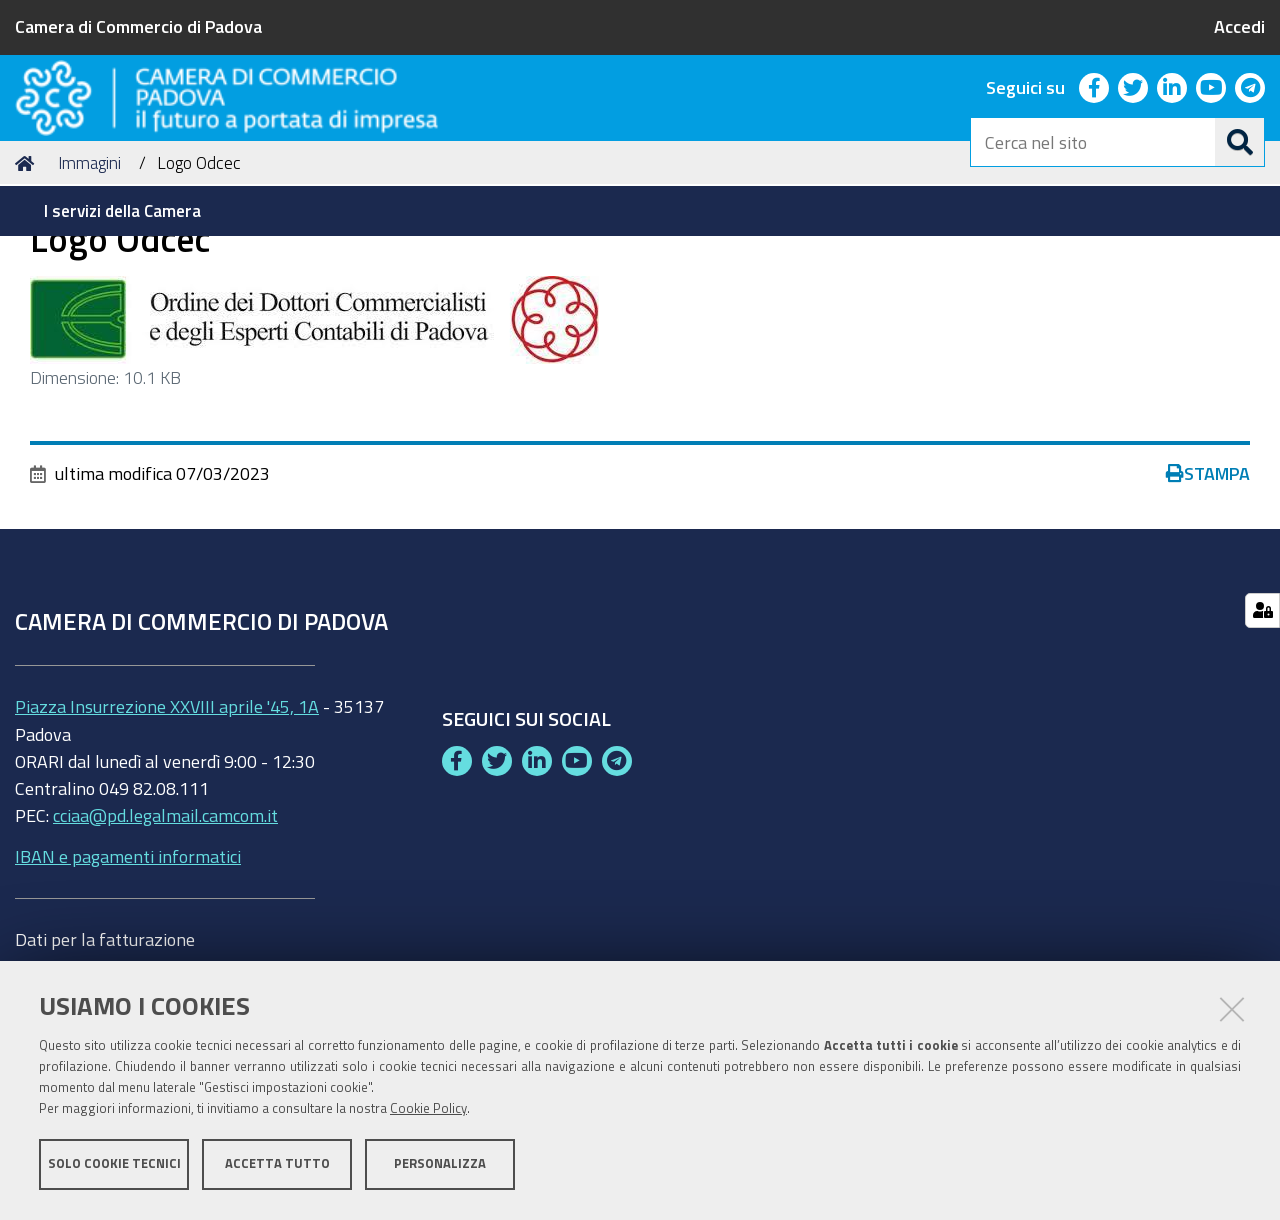 This screenshot has width=1280, height=1220. What do you see at coordinates (114, 1167) in the screenshot?
I see `Solo cookie tecnici [button]` at bounding box center [114, 1167].